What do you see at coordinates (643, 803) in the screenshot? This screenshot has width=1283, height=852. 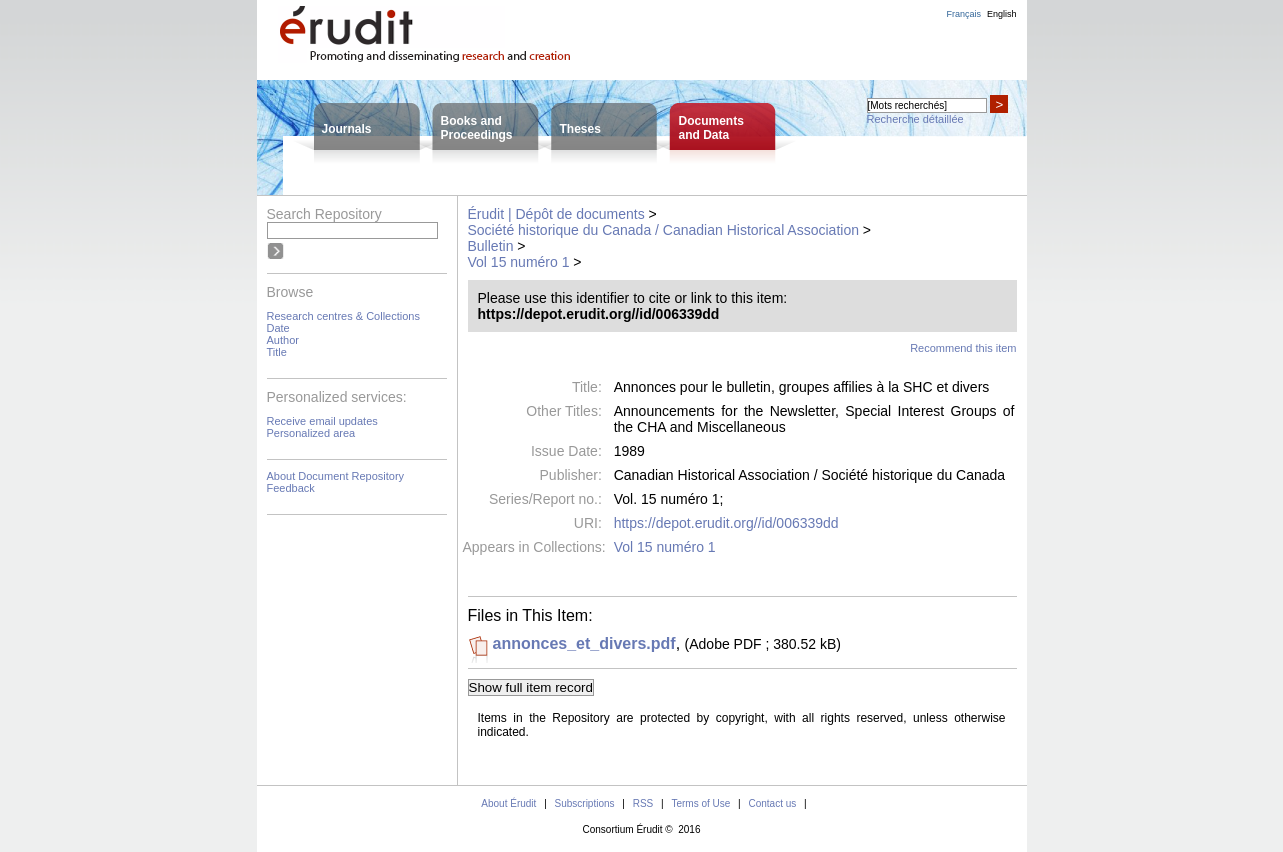 I see `RSS` at bounding box center [643, 803].